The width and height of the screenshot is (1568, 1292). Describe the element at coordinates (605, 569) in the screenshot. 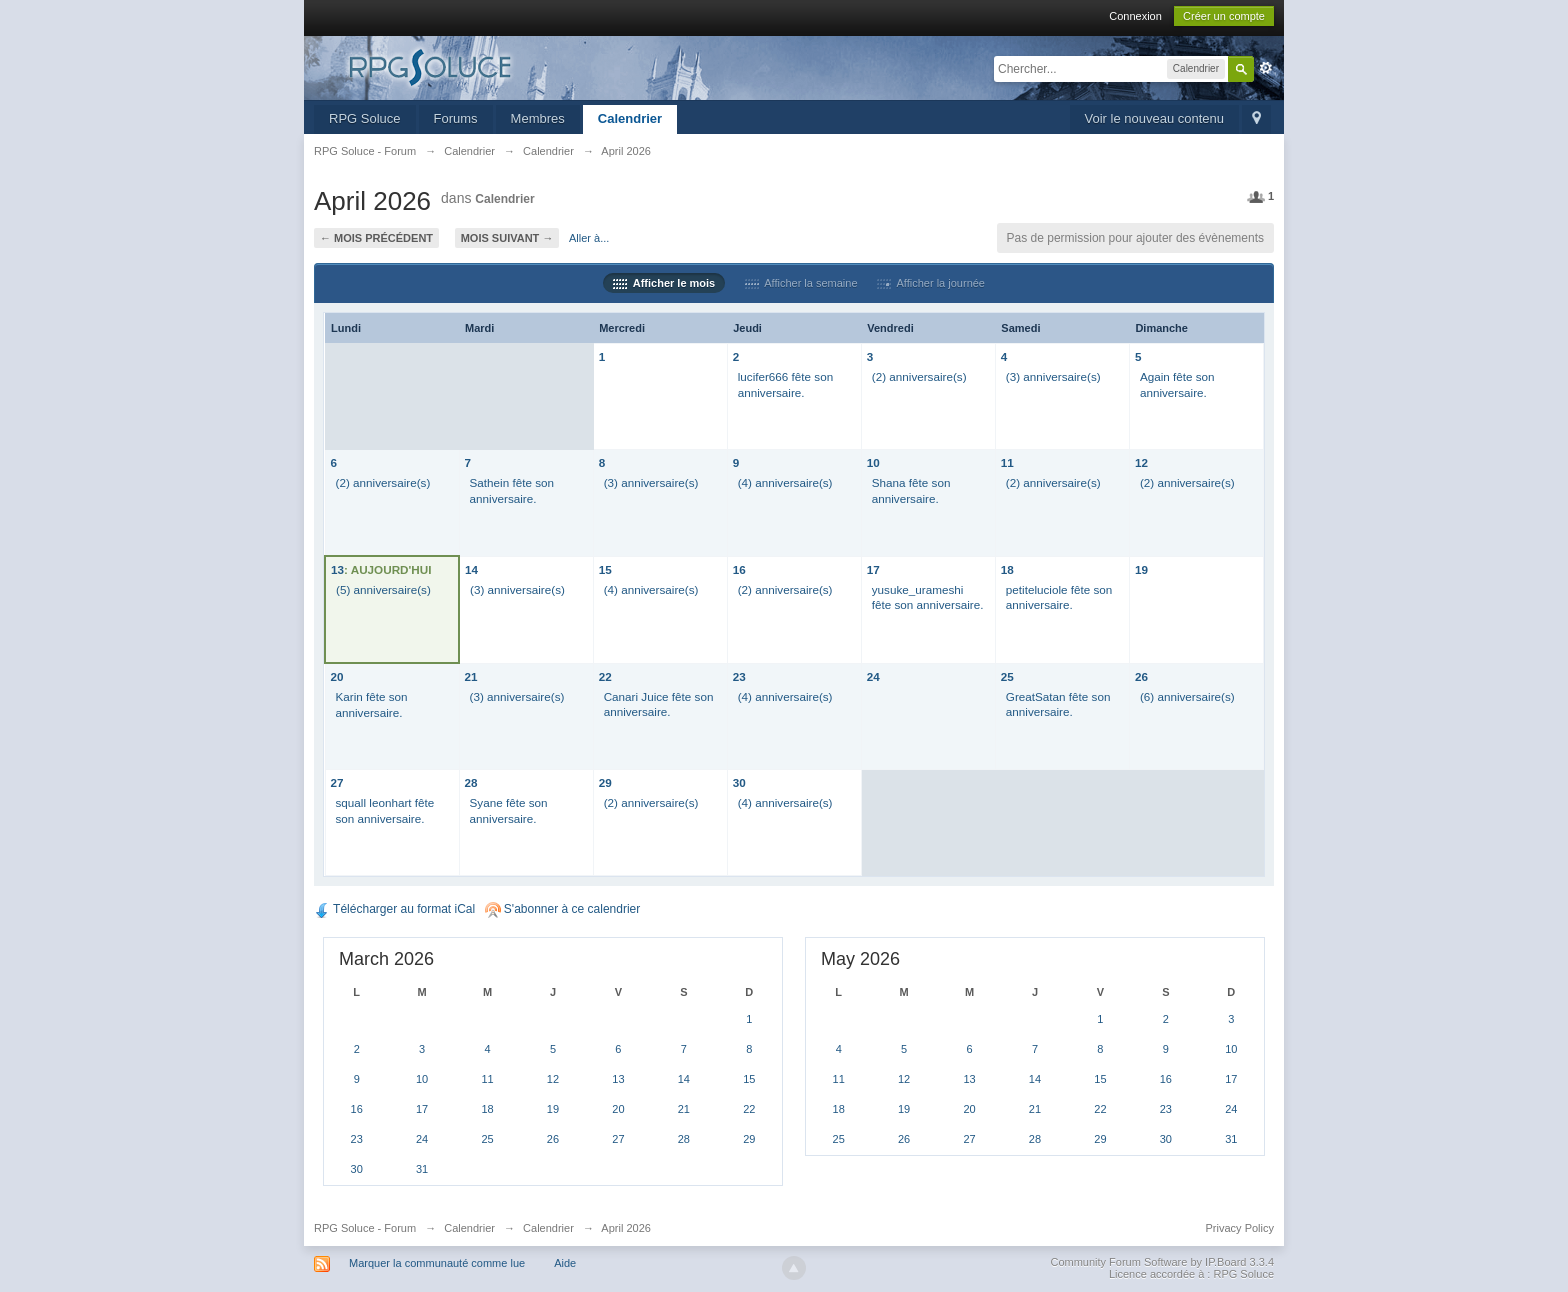

I see `15` at that location.